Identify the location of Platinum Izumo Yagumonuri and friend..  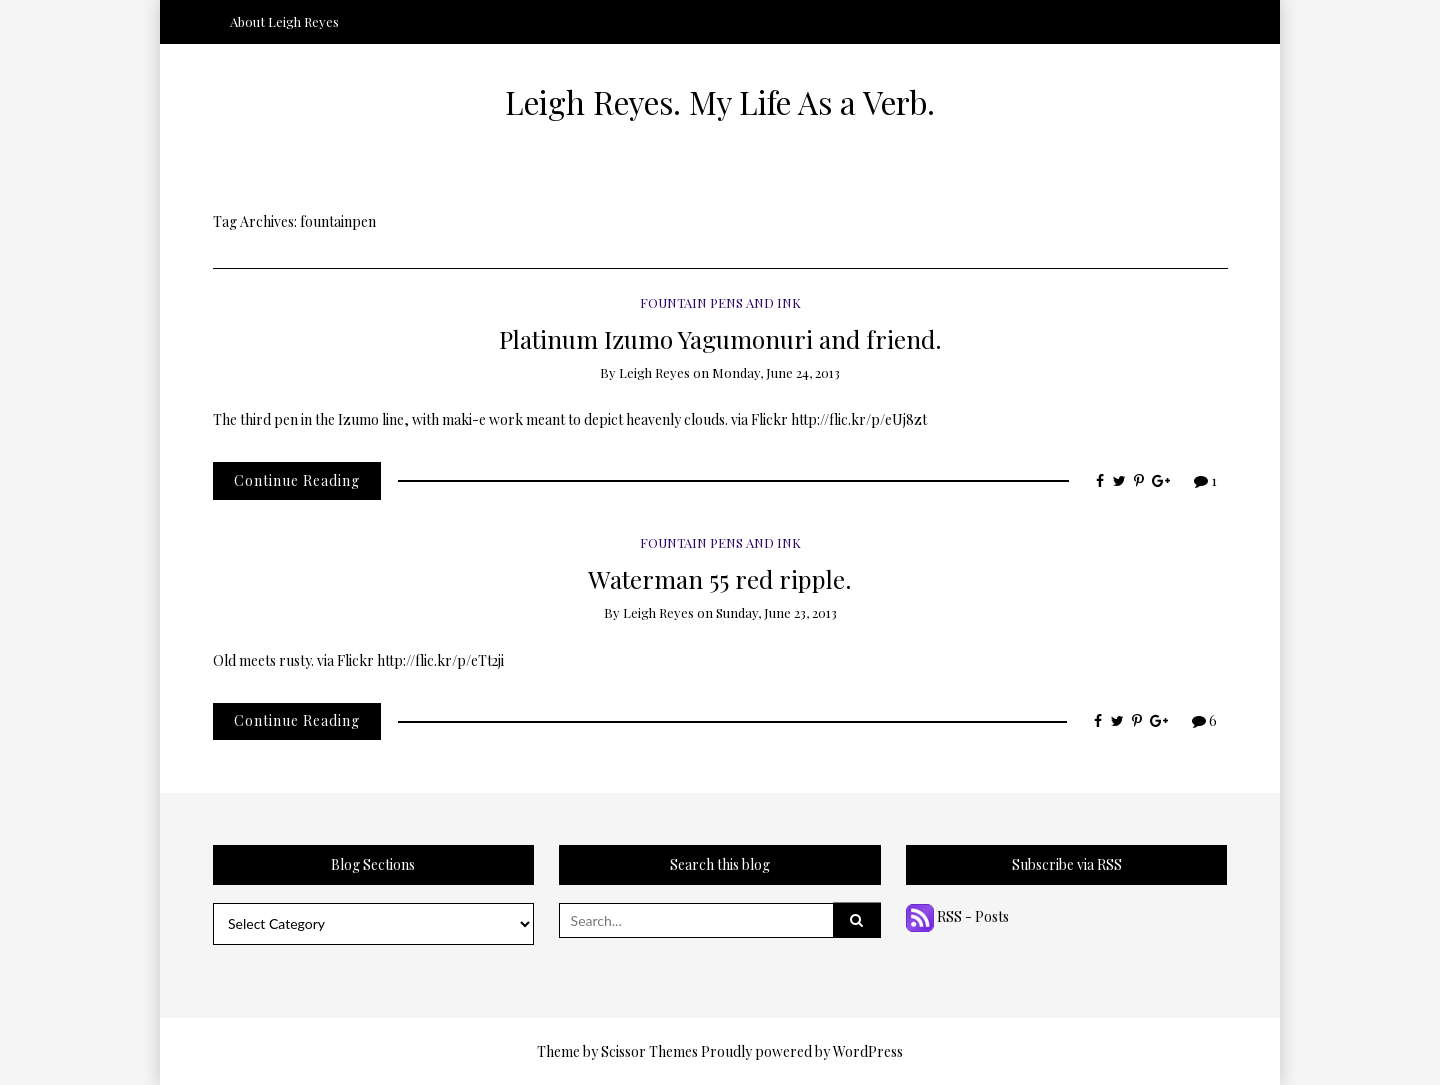
(720, 338).